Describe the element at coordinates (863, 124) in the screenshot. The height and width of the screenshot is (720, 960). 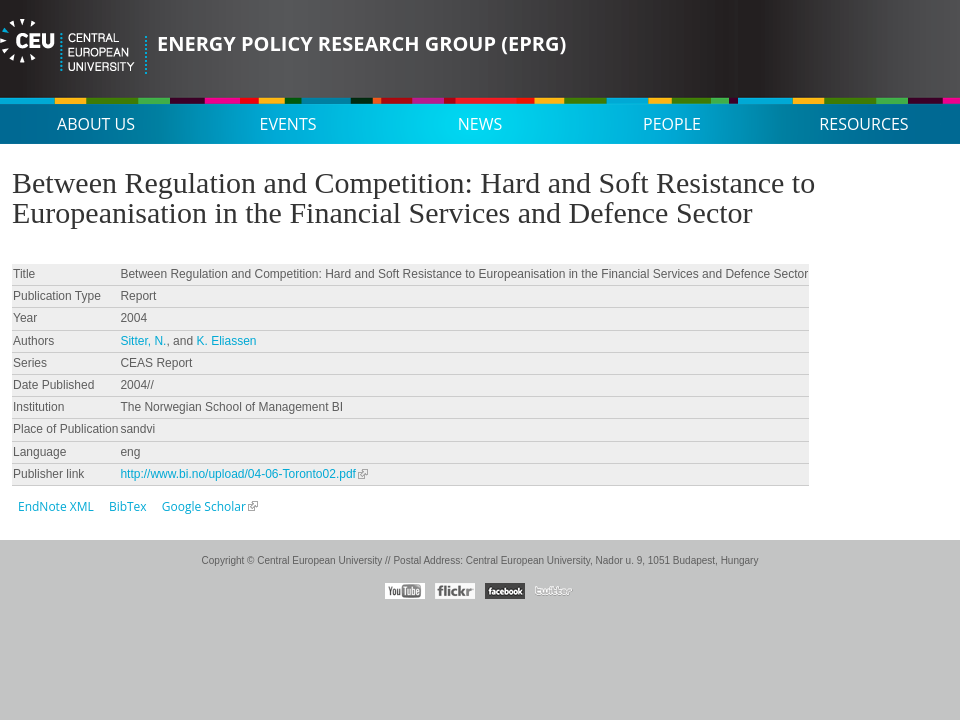
I see `Resources` at that location.